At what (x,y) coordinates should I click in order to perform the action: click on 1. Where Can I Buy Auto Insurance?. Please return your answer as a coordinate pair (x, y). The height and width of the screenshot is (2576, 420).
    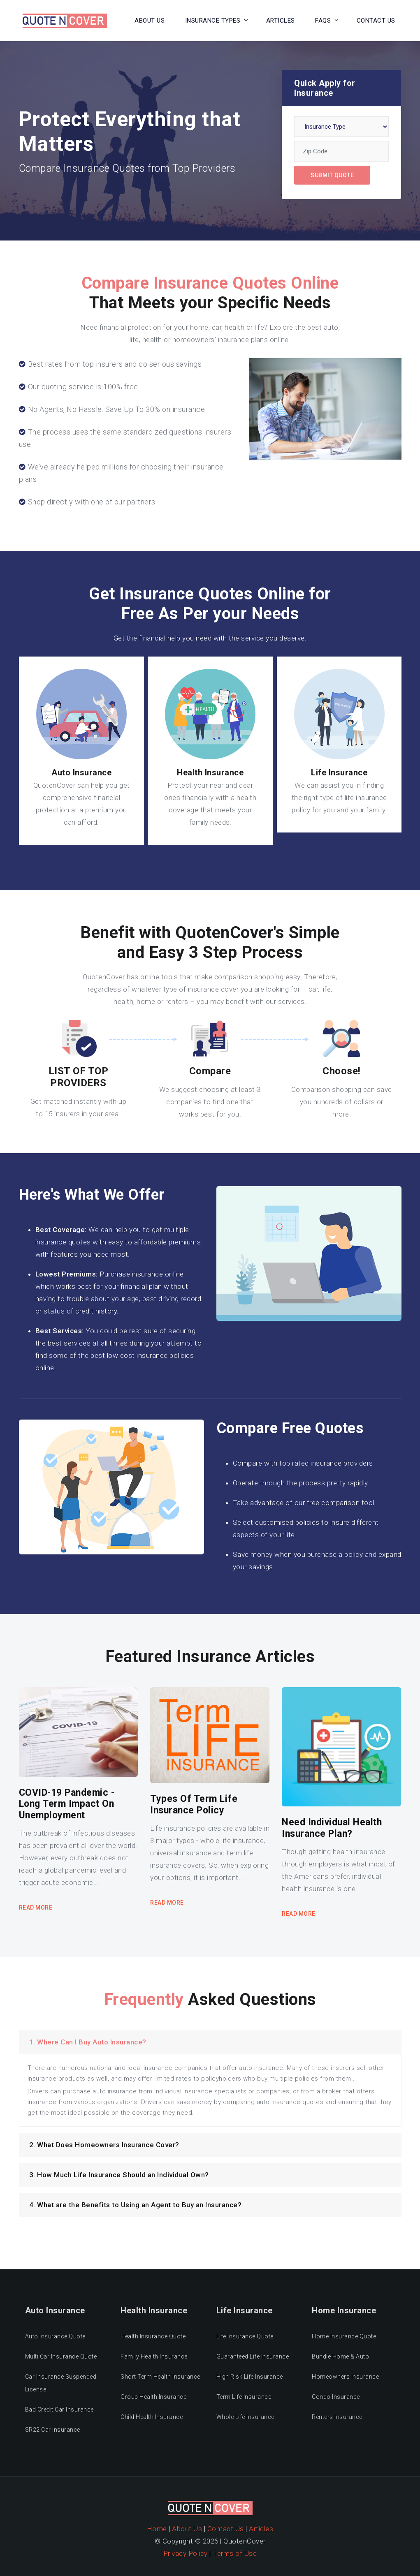
    Looking at the image, I should click on (87, 2042).